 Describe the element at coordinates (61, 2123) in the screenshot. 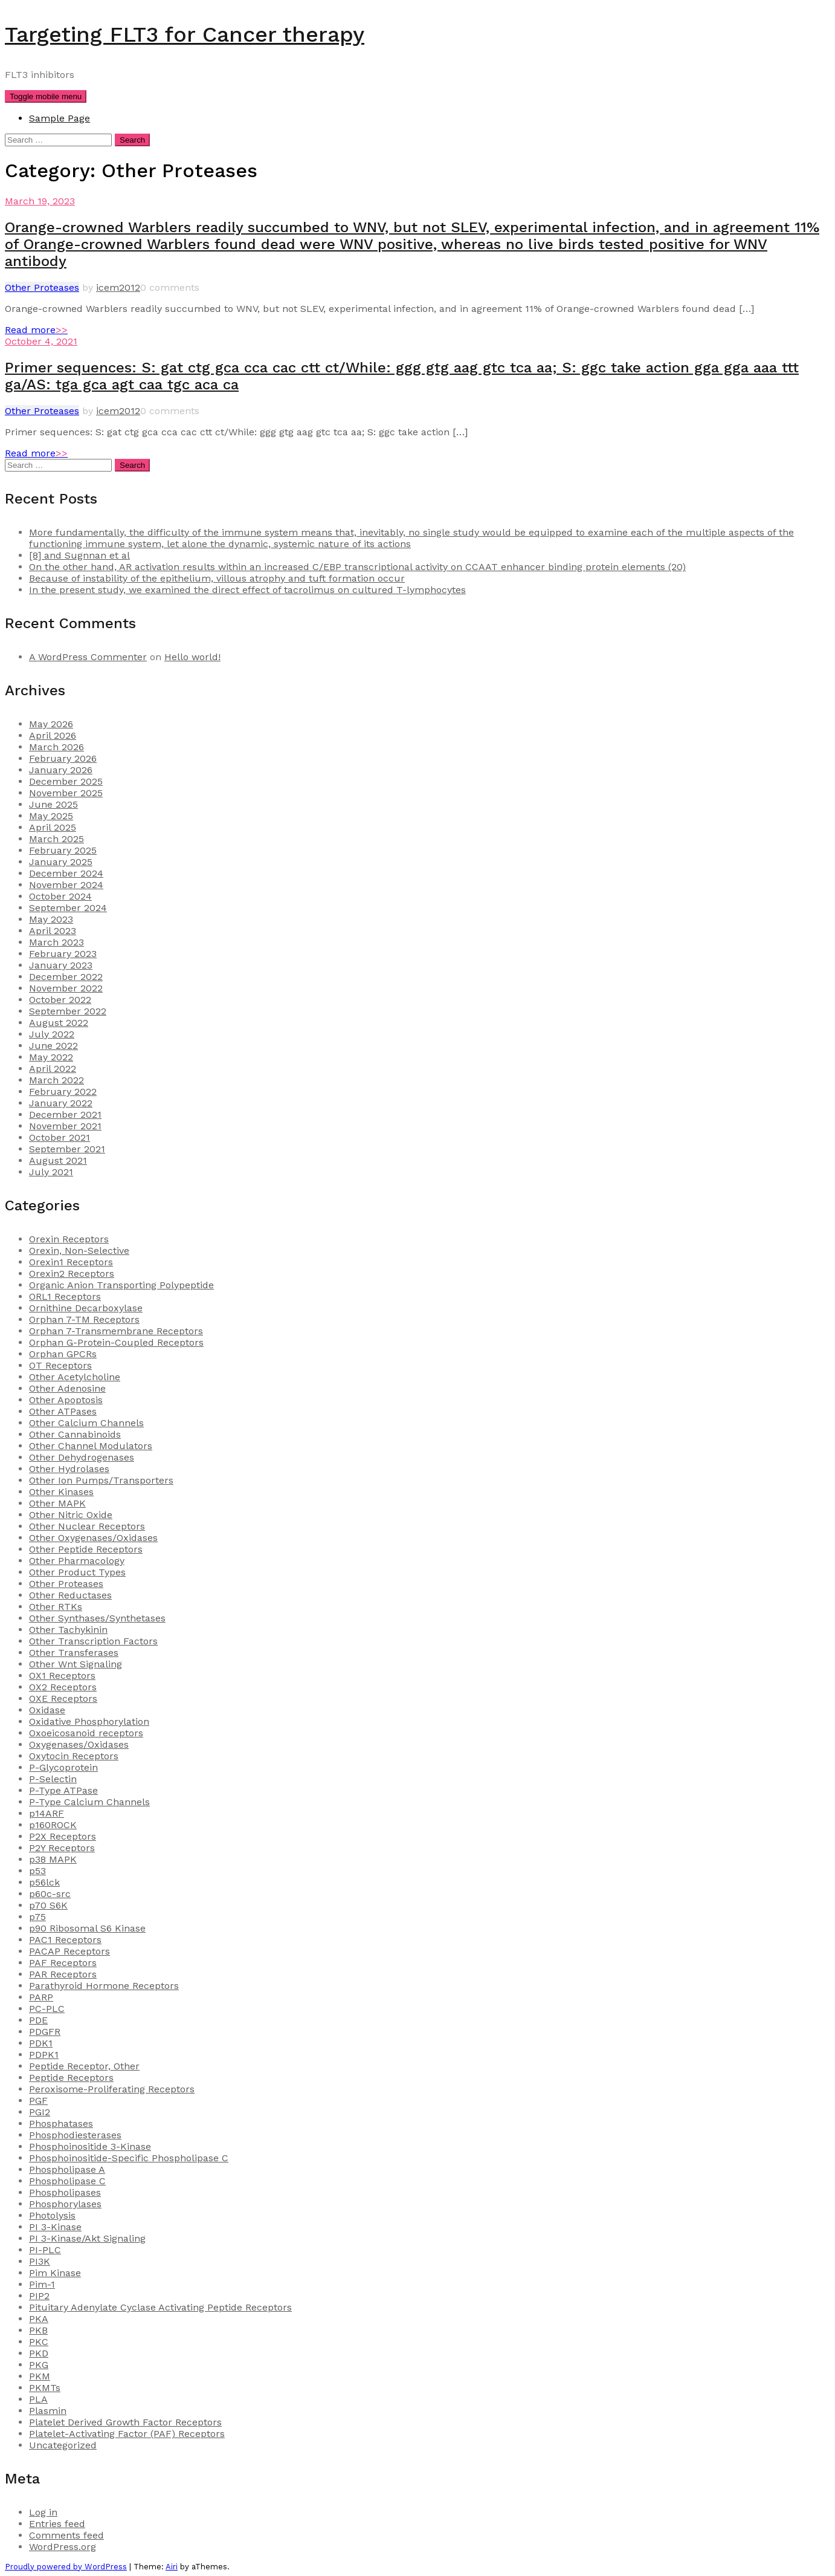

I see `Phosphatases` at that location.